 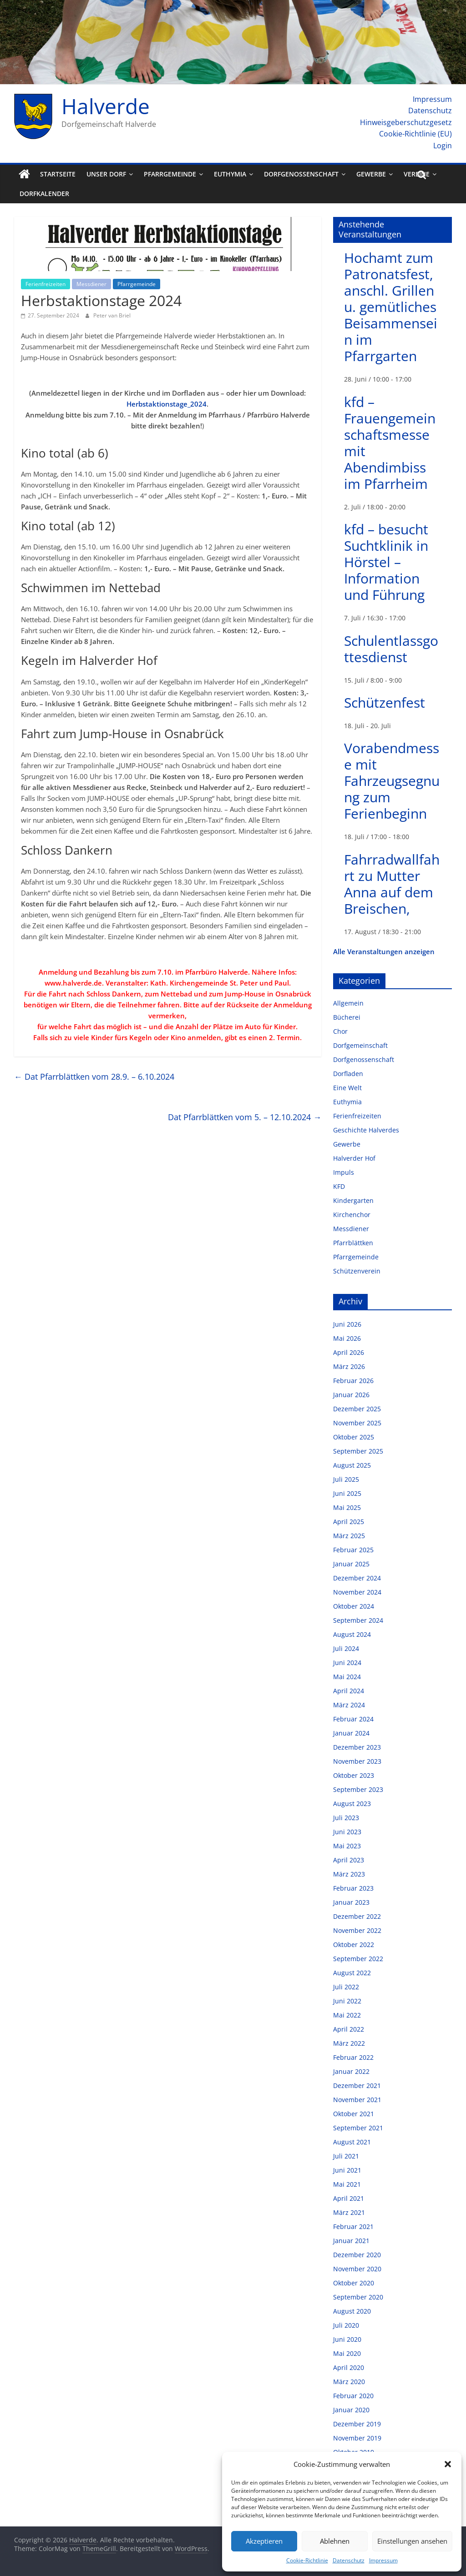 What do you see at coordinates (351, 1733) in the screenshot?
I see `Januar 2024` at bounding box center [351, 1733].